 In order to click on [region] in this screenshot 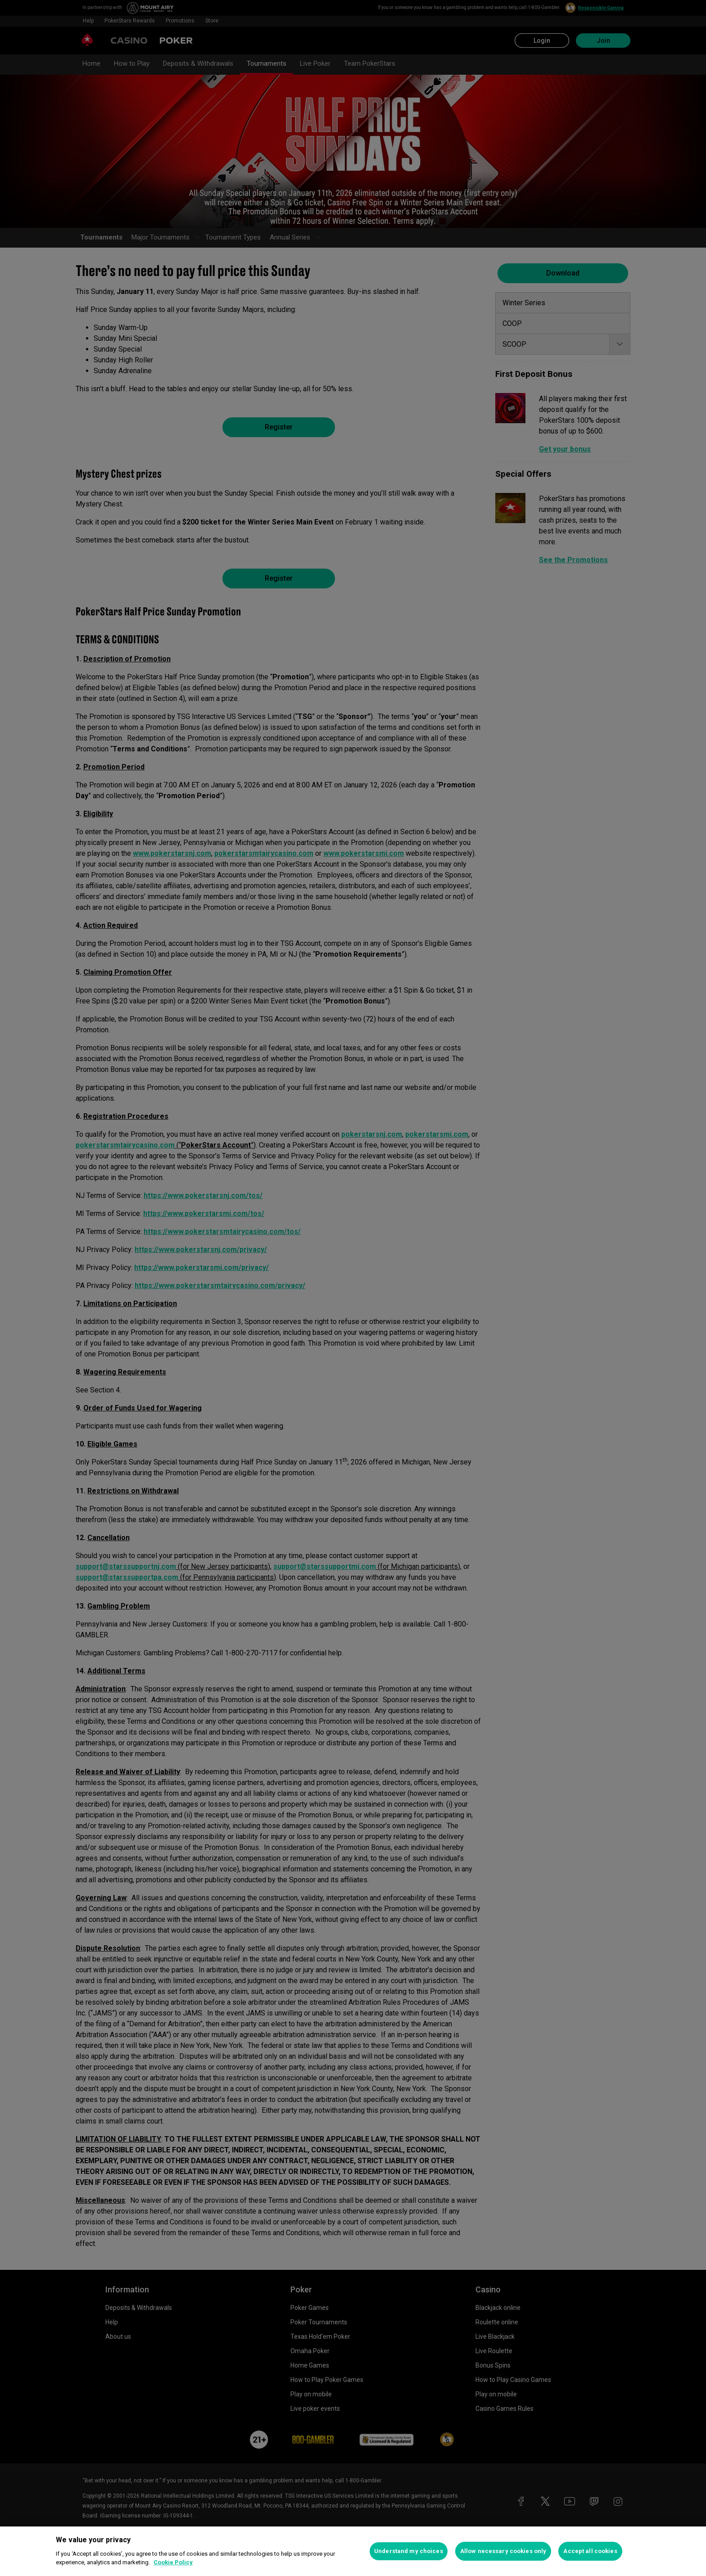, I will do `click(353, 2551)`.